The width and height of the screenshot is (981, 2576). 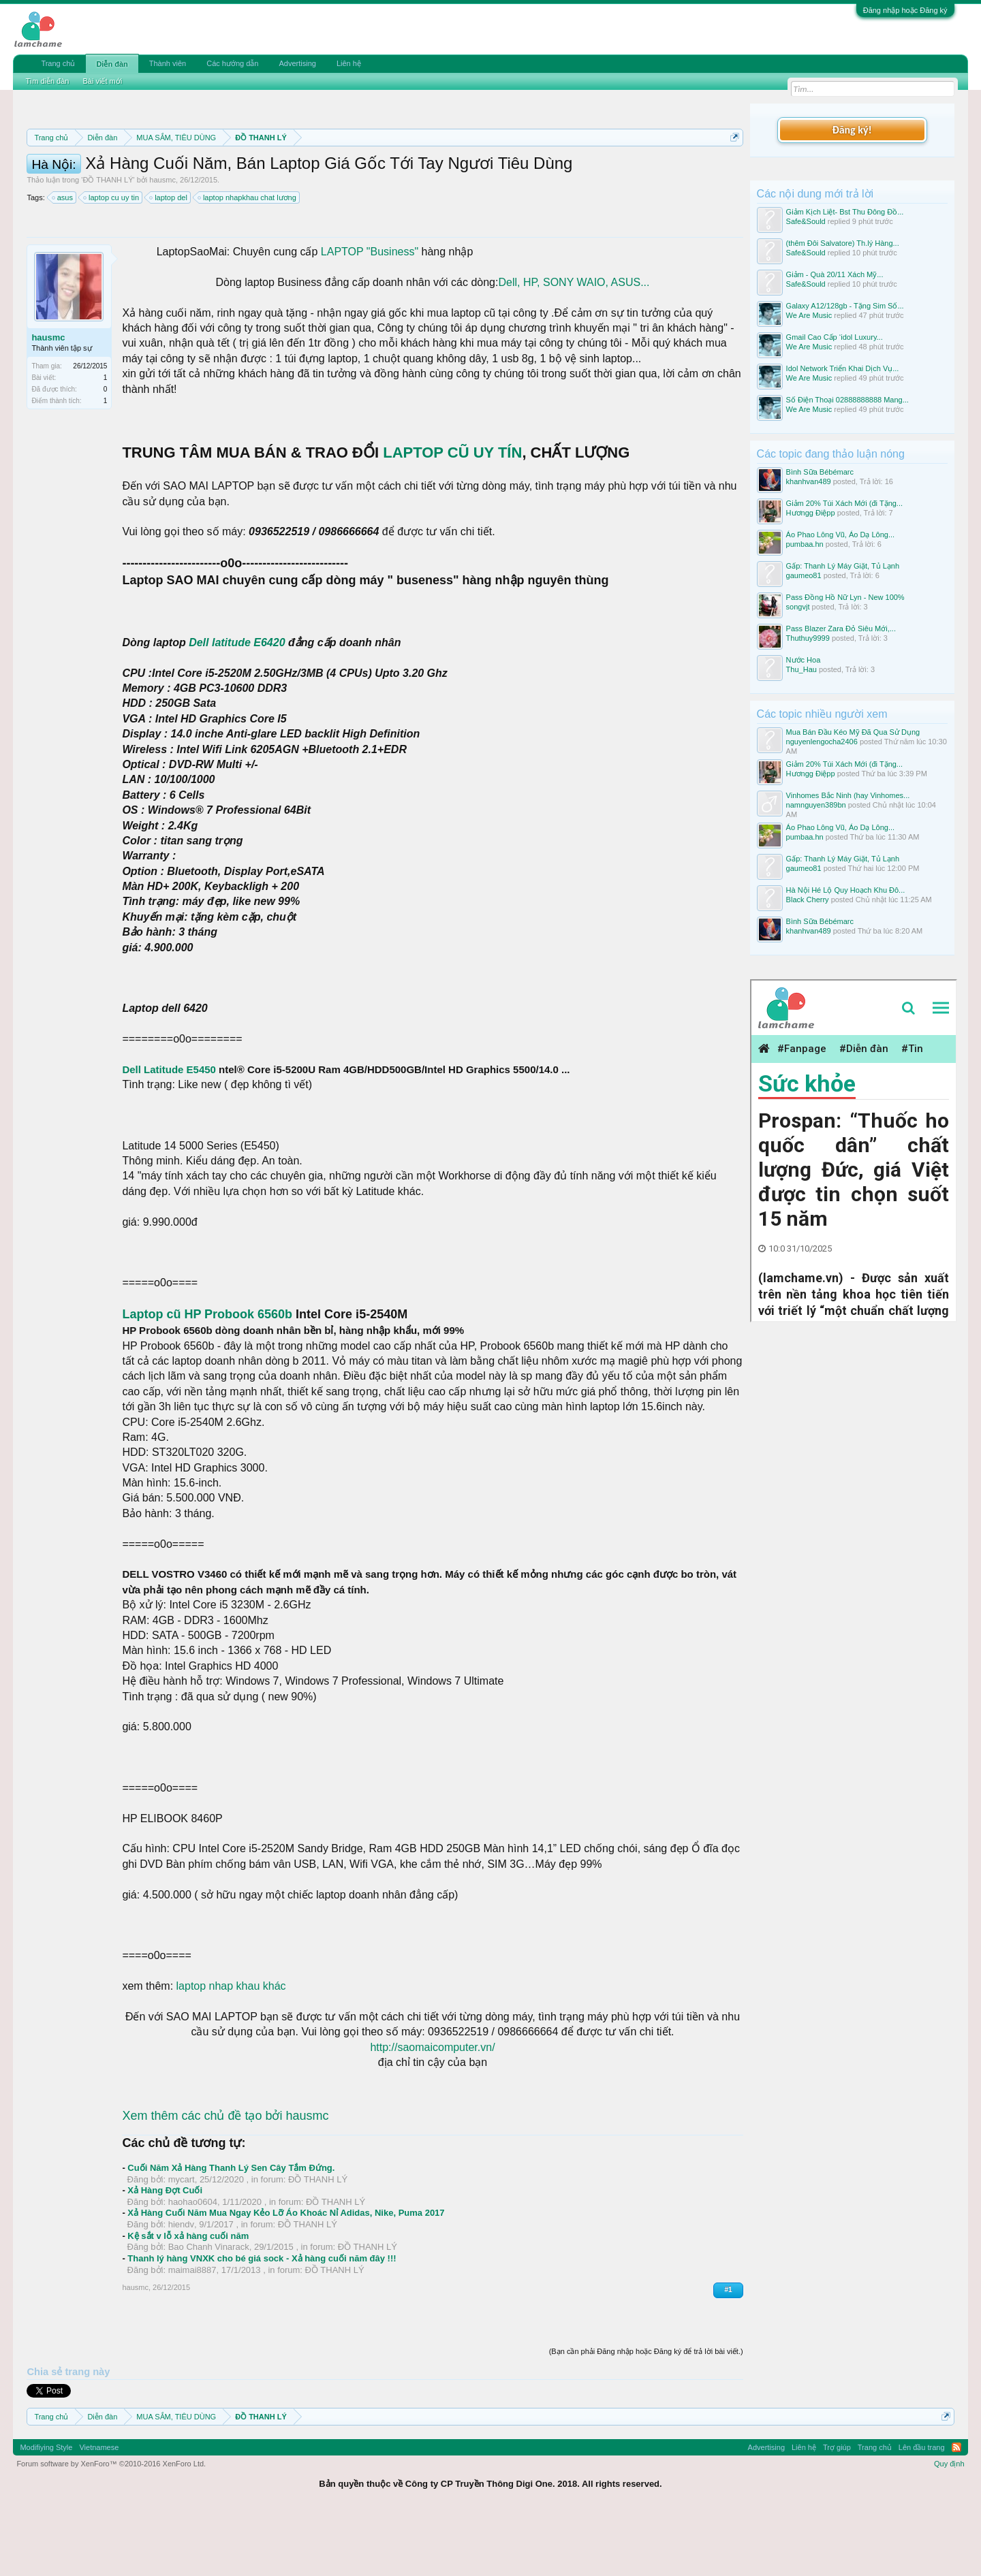 I want to click on Black Cherry, so click(x=807, y=899).